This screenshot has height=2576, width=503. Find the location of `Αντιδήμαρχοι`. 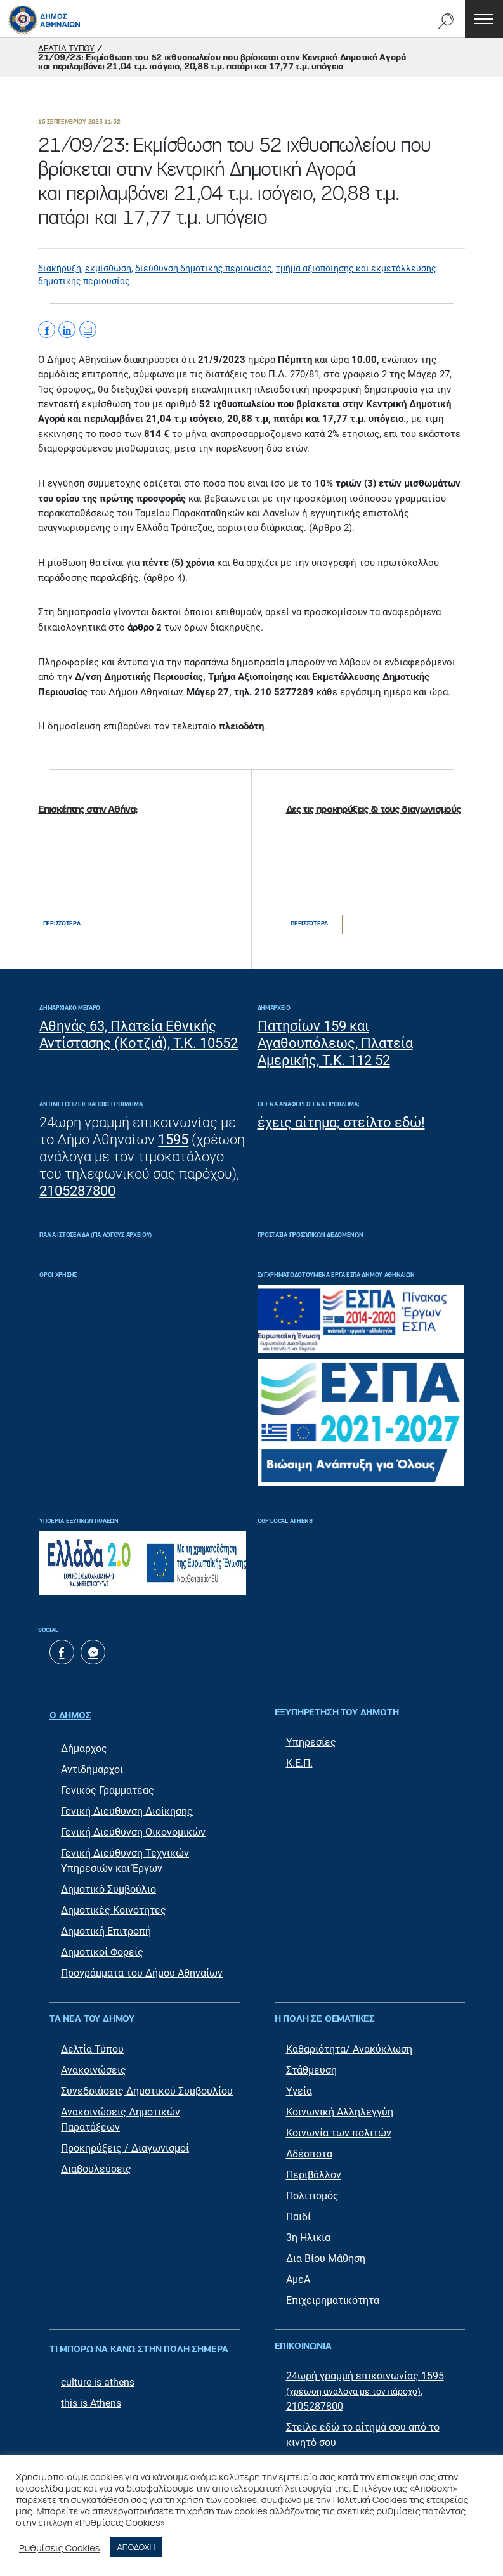

Αντιδήμαρχοι is located at coordinates (92, 1764).